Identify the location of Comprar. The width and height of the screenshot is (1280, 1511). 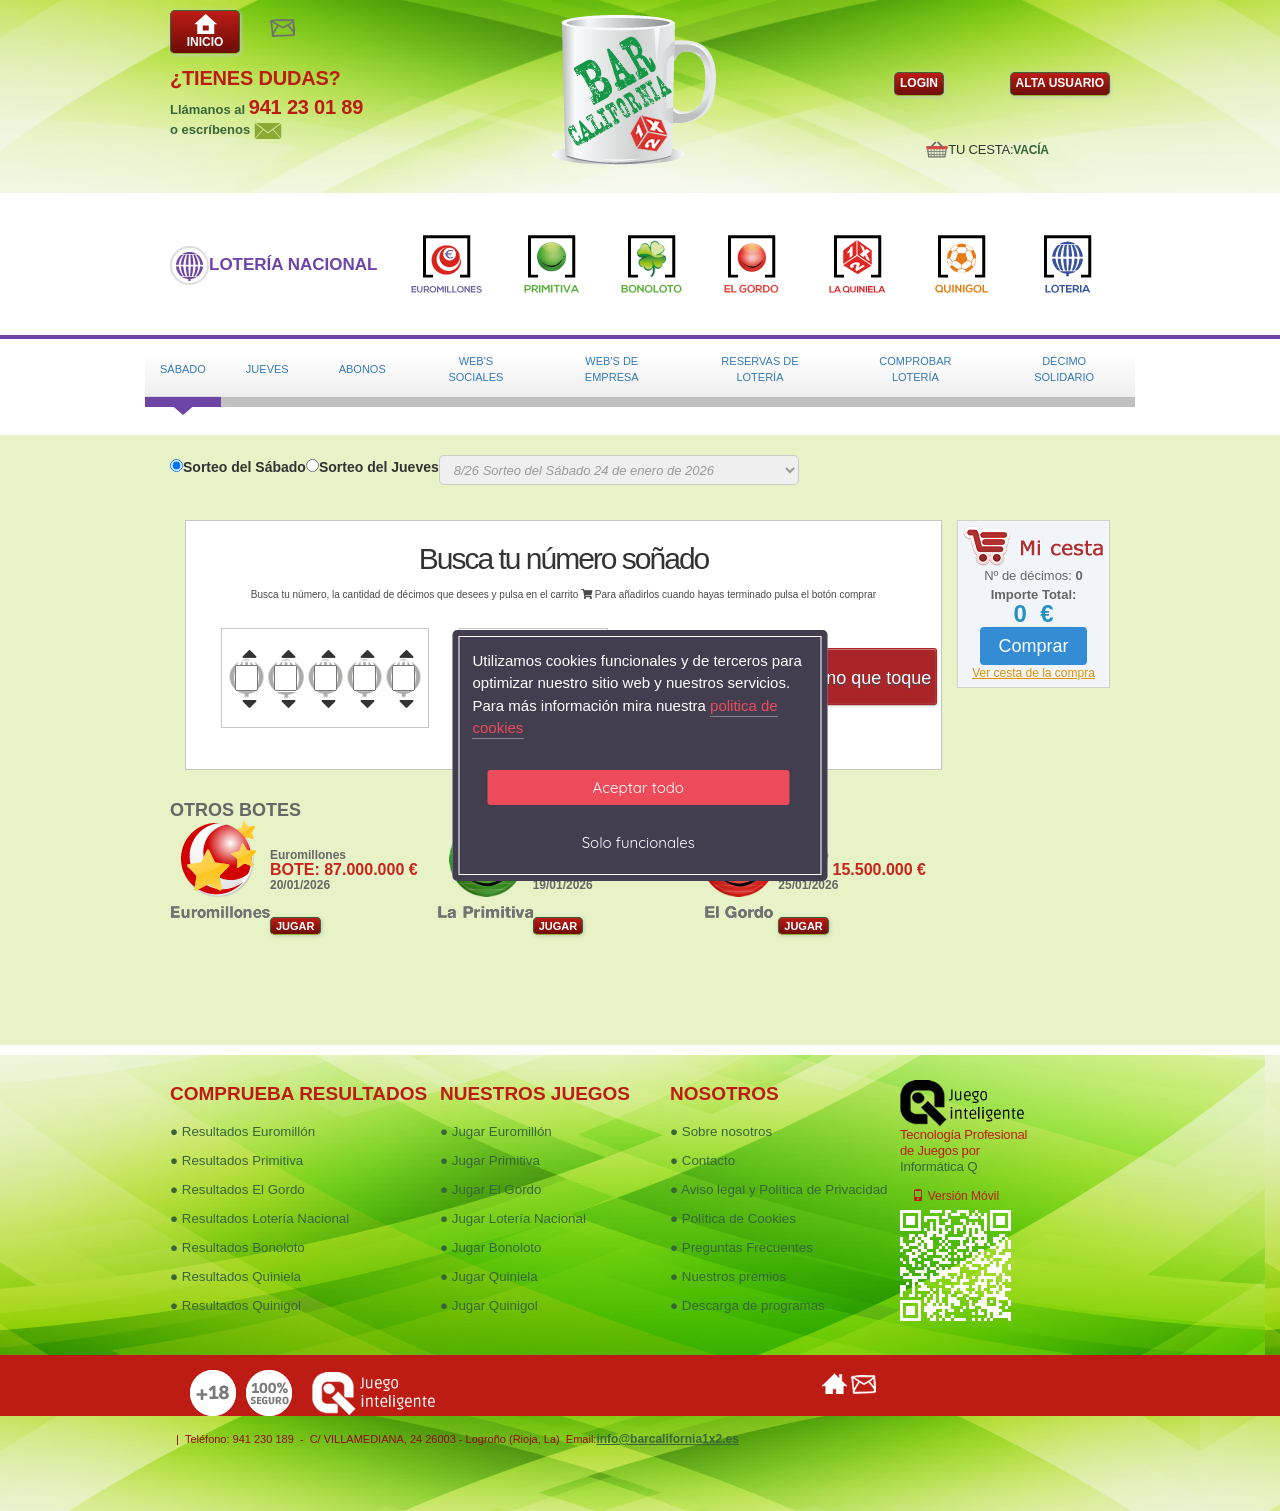
(1033, 646).